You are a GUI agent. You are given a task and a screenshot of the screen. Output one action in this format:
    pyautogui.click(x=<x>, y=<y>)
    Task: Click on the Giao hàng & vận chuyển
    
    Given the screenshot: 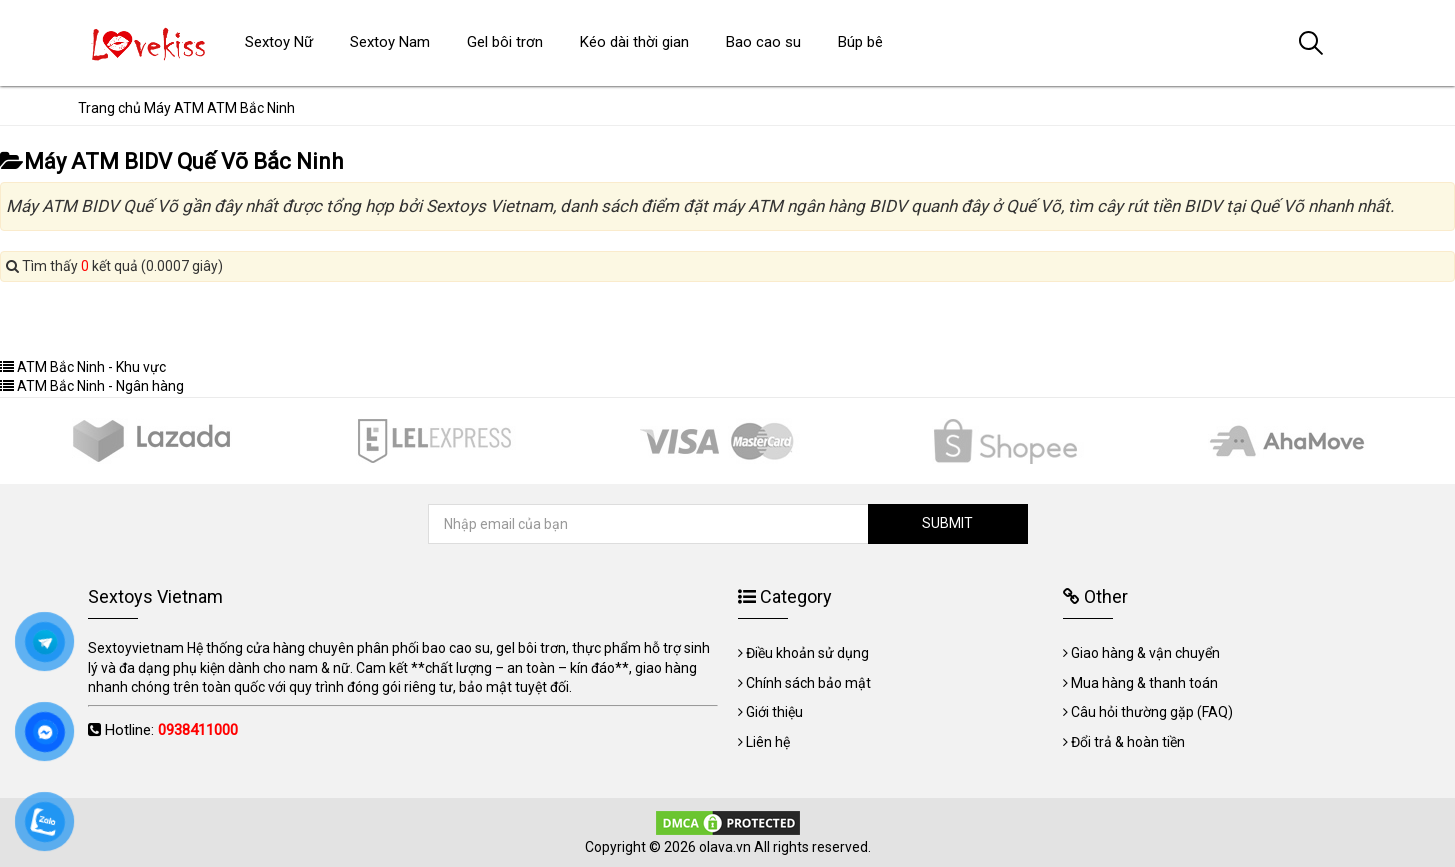 What is the action you would take?
    pyautogui.click(x=1145, y=653)
    